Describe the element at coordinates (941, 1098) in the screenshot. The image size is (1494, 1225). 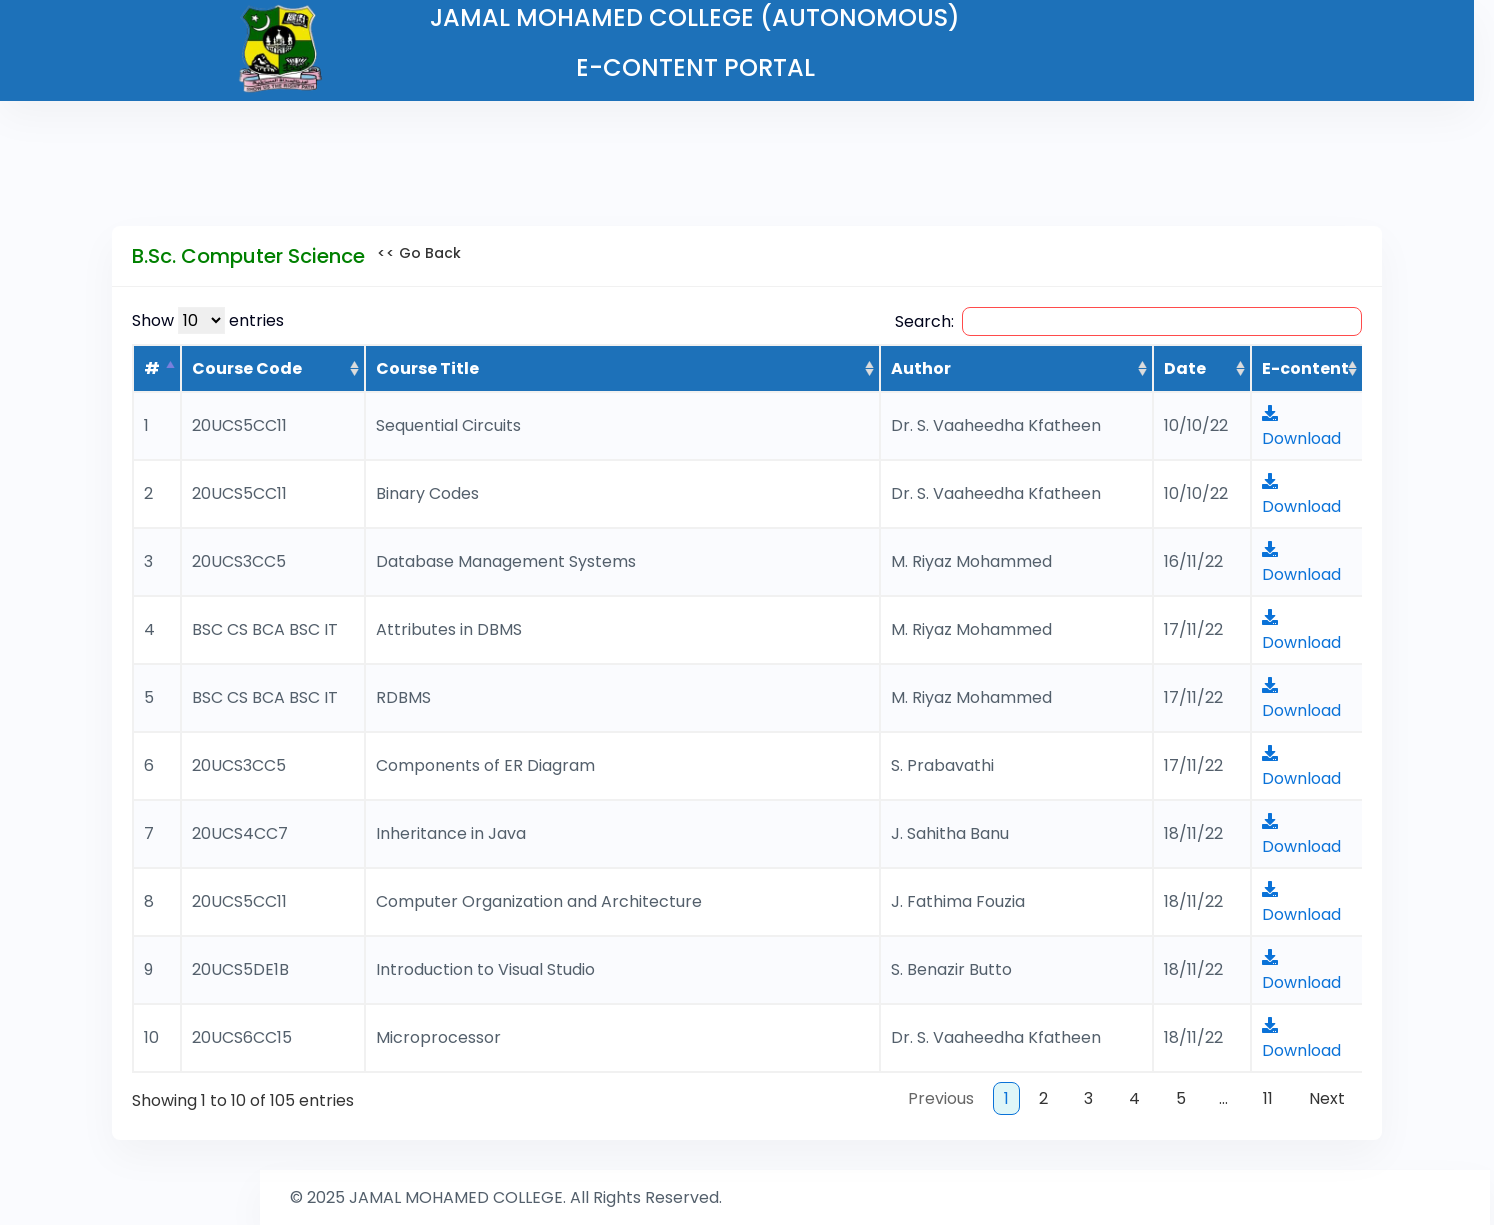
I see `Previous` at that location.